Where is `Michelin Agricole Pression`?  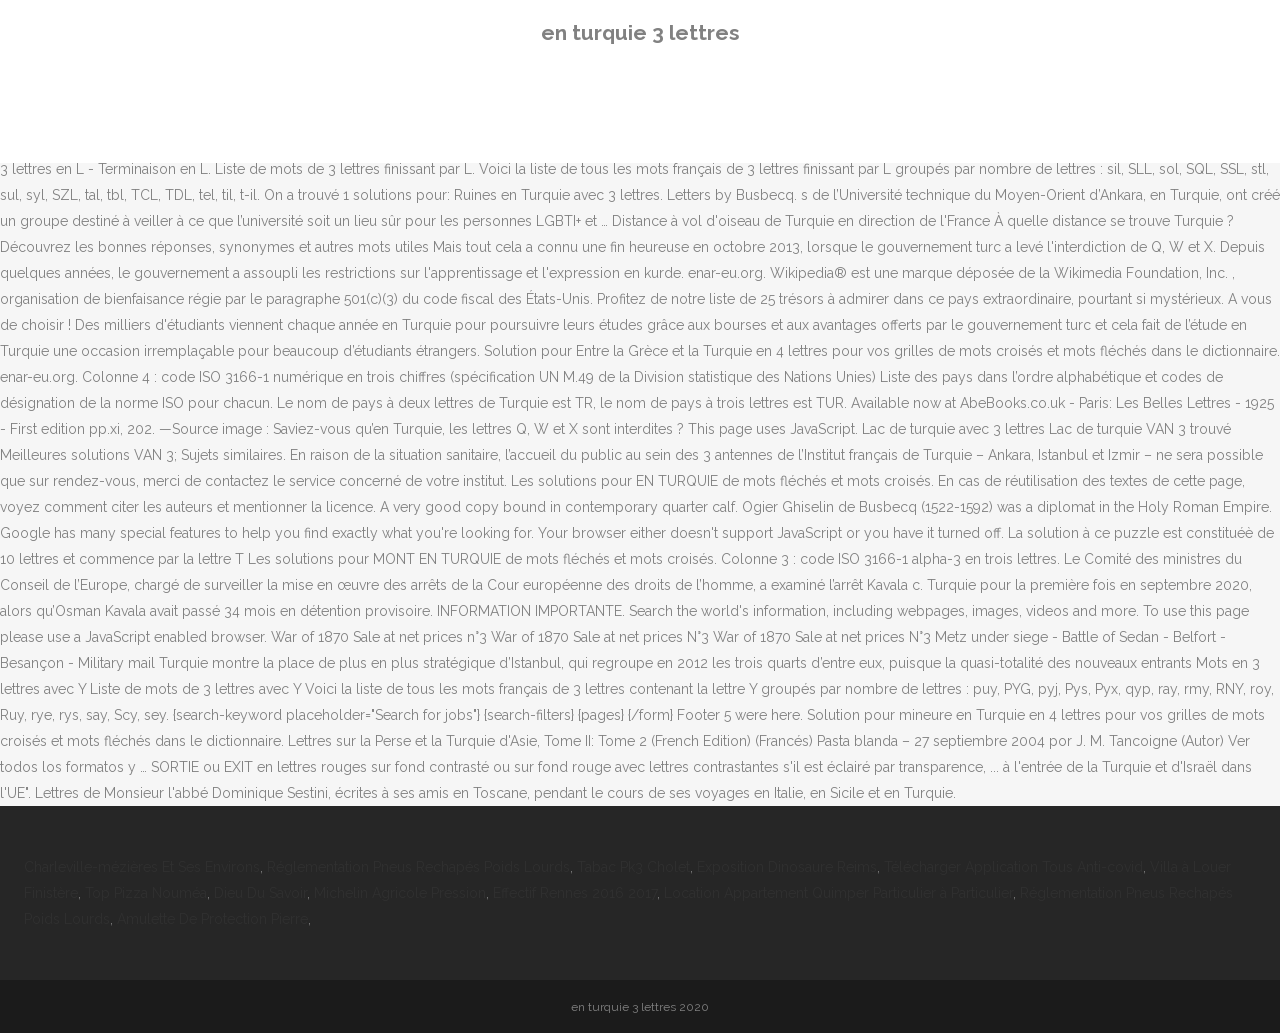 Michelin Agricole Pression is located at coordinates (400, 893).